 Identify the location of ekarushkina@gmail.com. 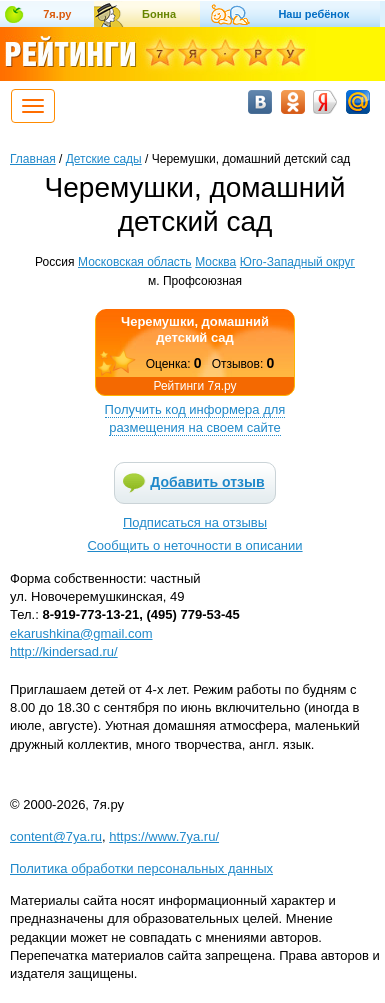
(81, 633).